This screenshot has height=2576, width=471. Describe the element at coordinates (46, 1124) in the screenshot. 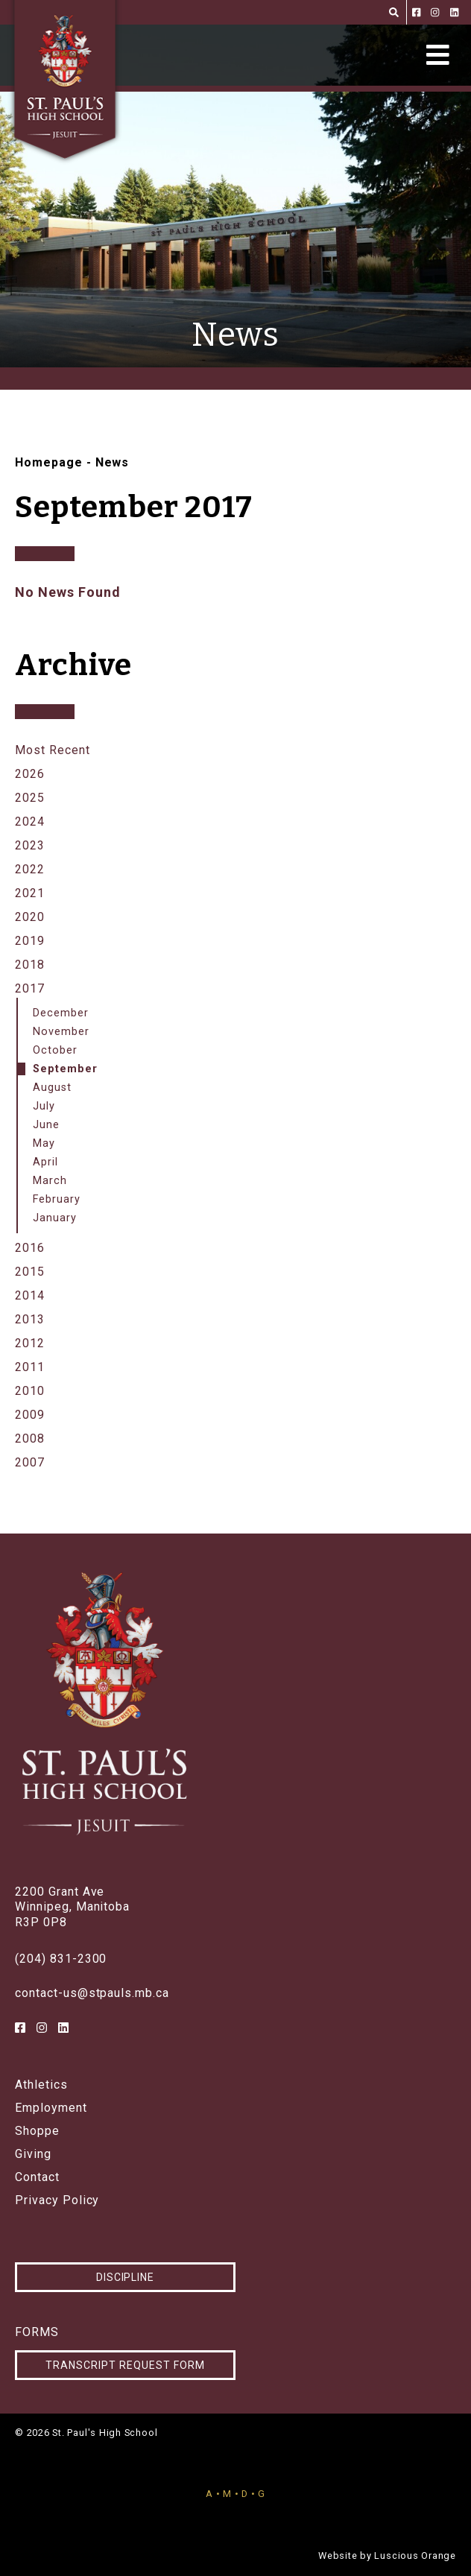

I see `June` at that location.